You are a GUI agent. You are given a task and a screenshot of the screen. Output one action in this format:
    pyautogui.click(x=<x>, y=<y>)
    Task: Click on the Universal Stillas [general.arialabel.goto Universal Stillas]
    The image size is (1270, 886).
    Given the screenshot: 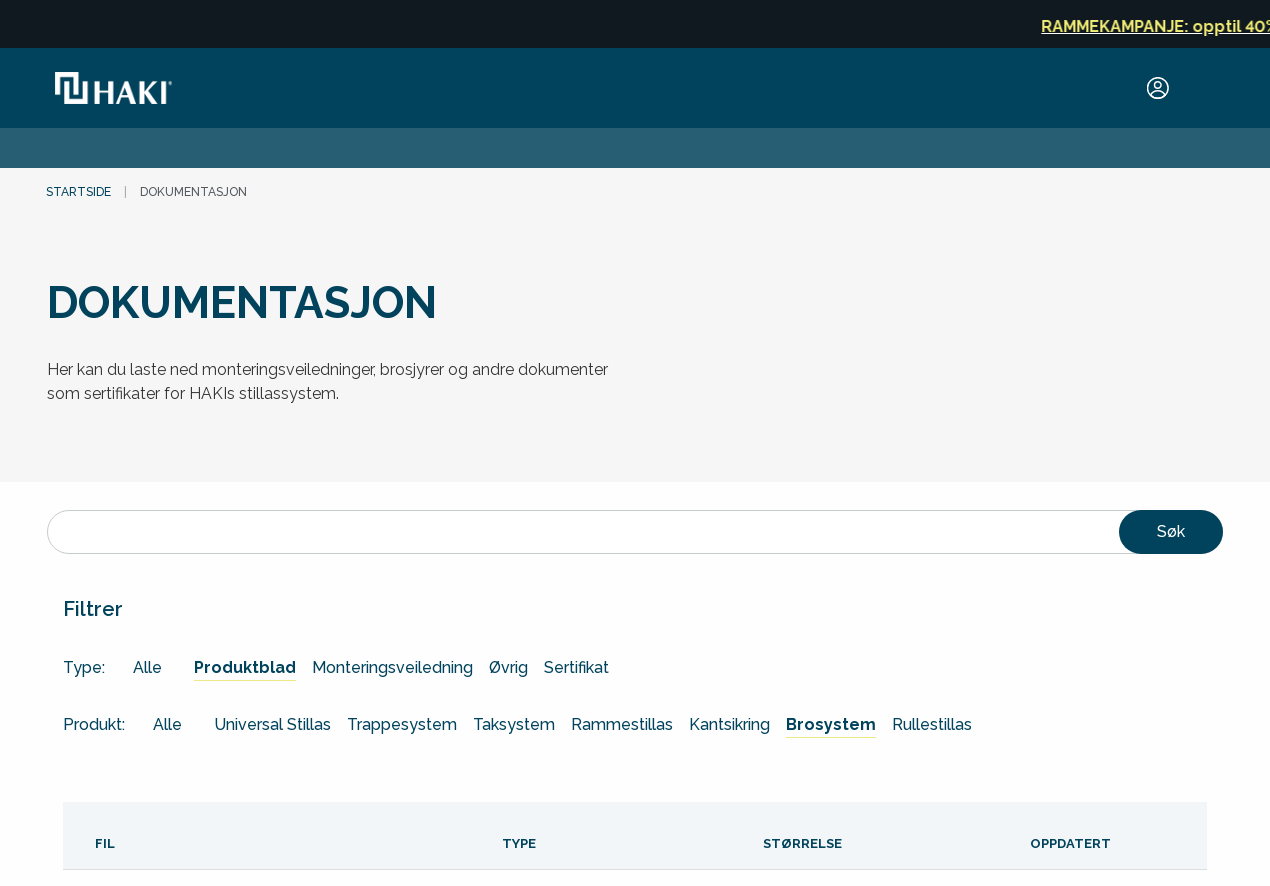 What is the action you would take?
    pyautogui.click(x=272, y=724)
    